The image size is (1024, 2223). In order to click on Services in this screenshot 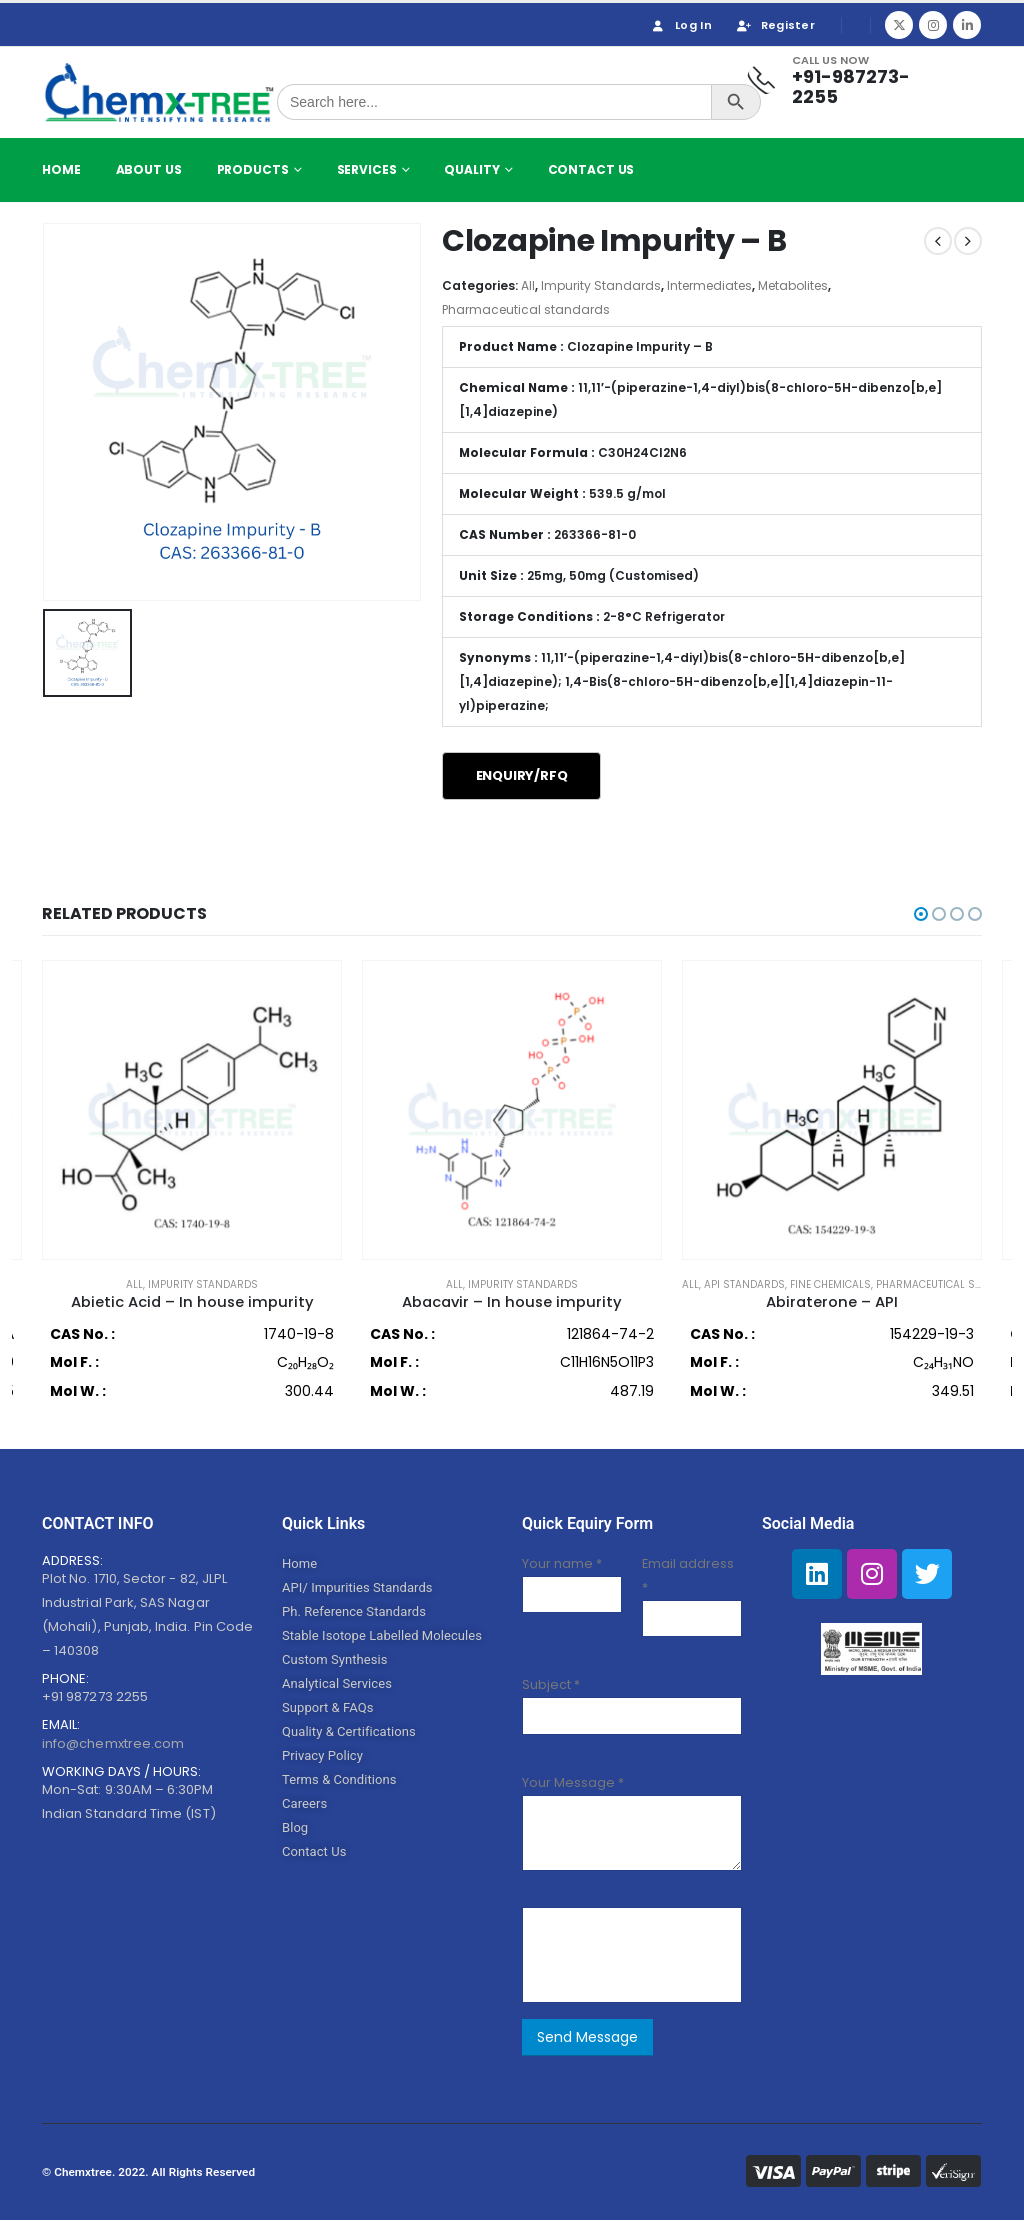, I will do `click(367, 169)`.